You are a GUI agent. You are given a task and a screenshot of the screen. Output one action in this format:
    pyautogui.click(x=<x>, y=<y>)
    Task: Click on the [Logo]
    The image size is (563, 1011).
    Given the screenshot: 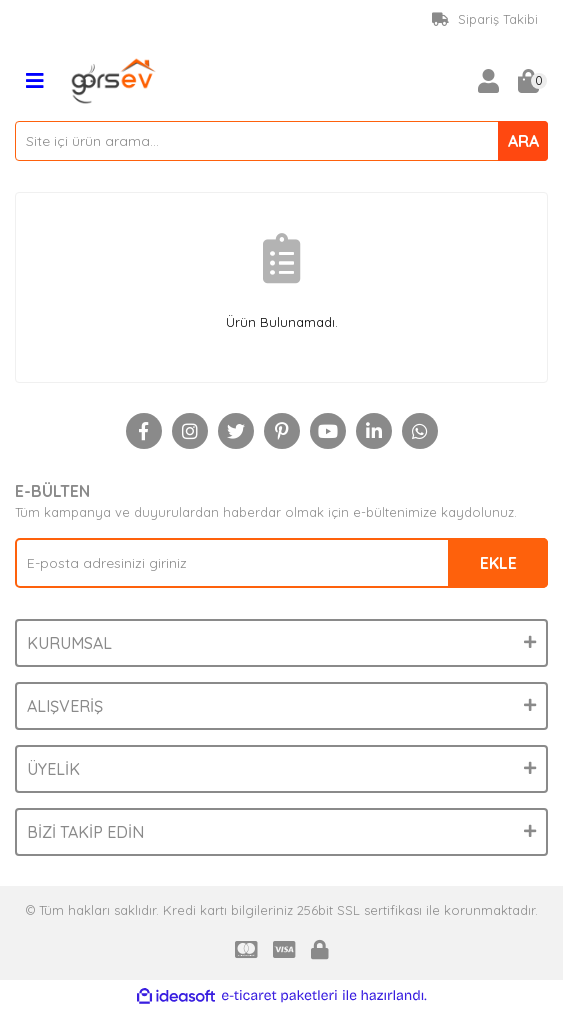 What is the action you would take?
    pyautogui.click(x=114, y=79)
    